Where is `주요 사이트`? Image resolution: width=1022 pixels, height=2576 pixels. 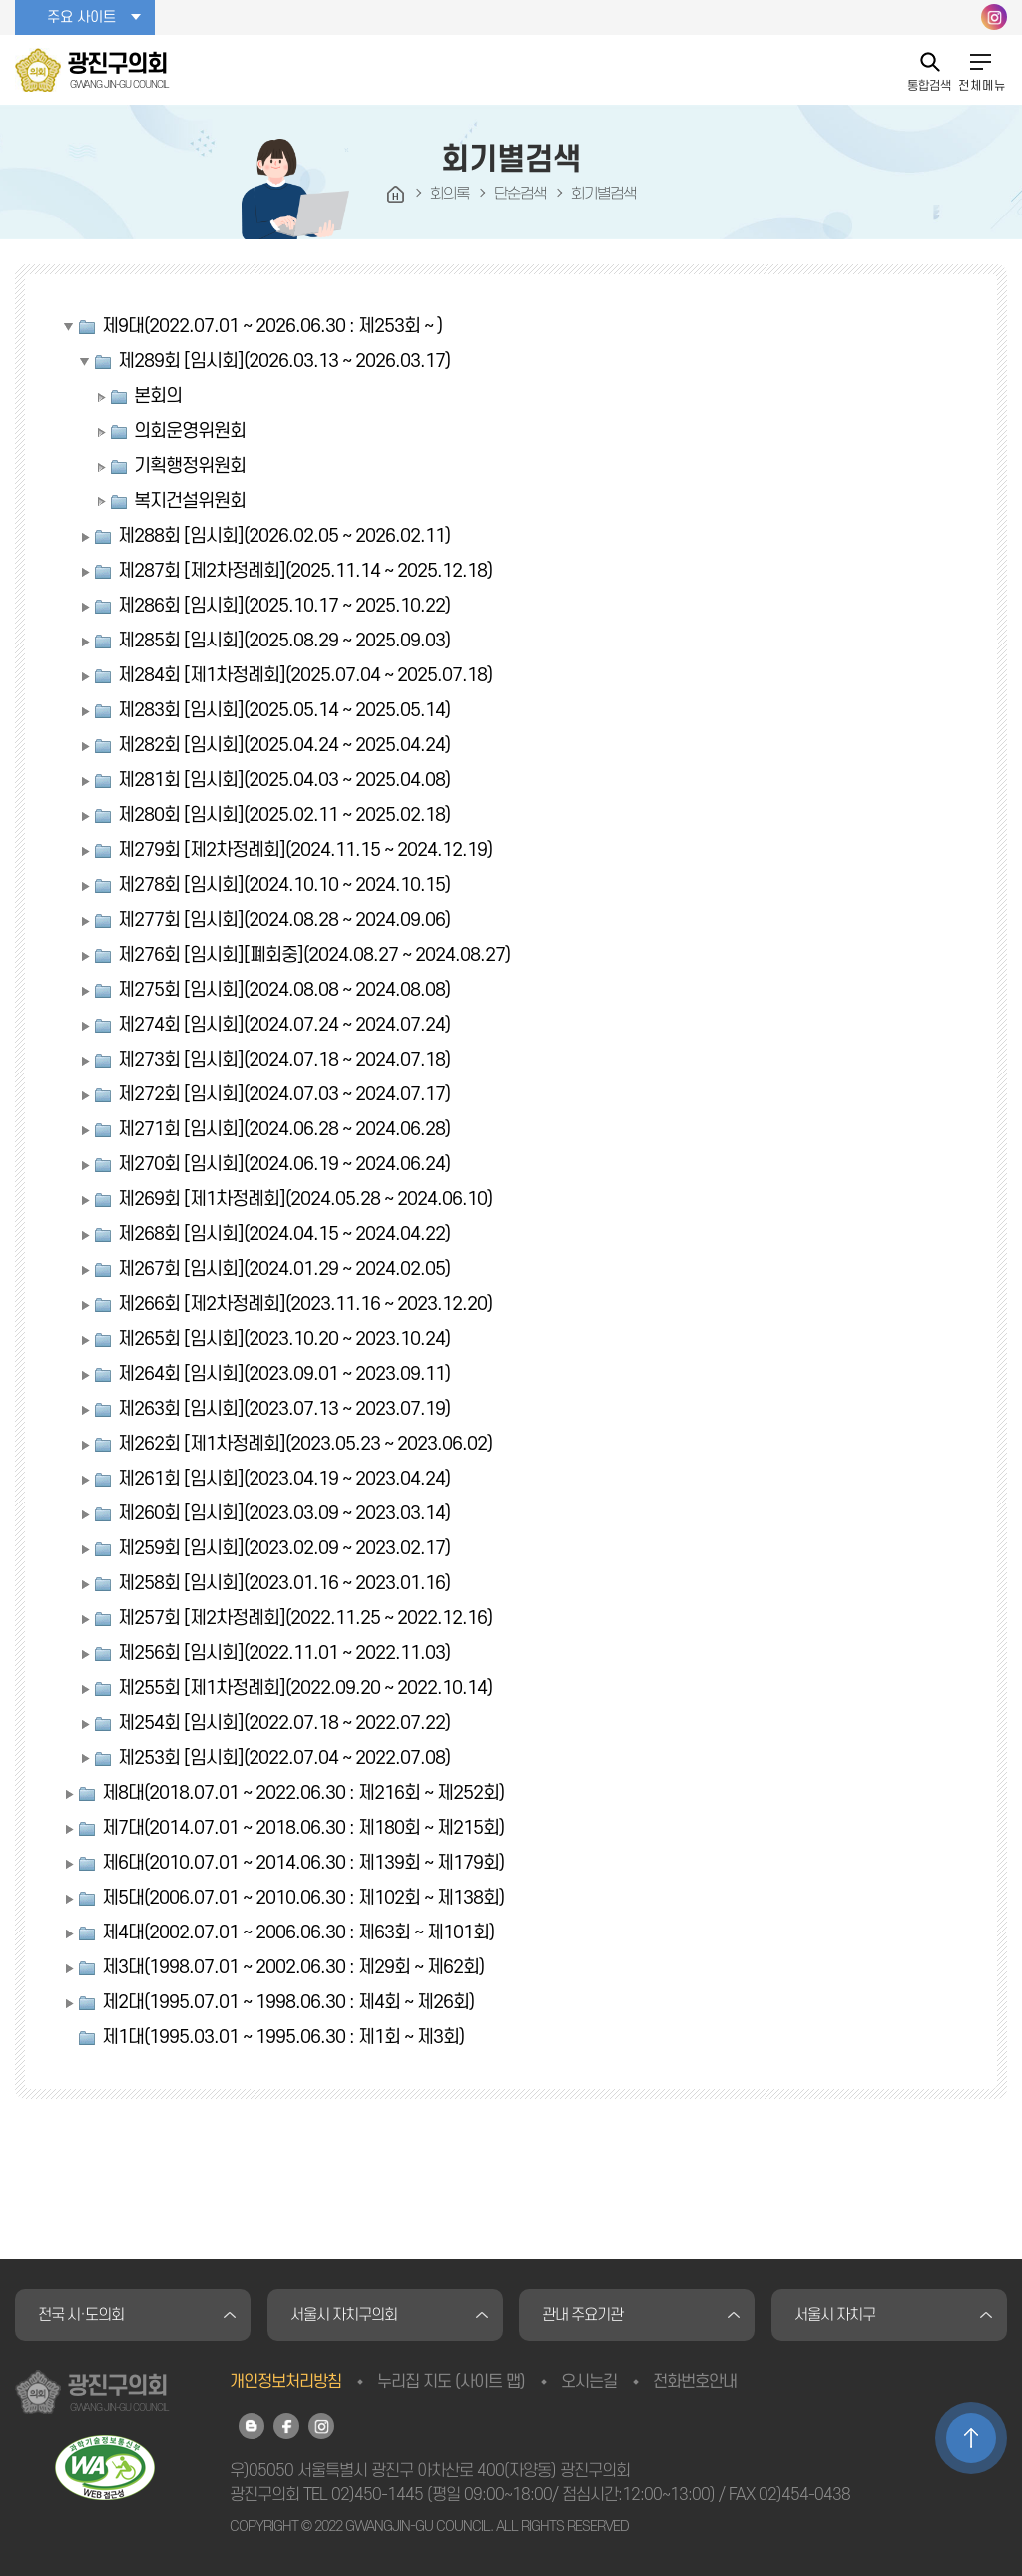 주요 사이트 is located at coordinates (81, 17).